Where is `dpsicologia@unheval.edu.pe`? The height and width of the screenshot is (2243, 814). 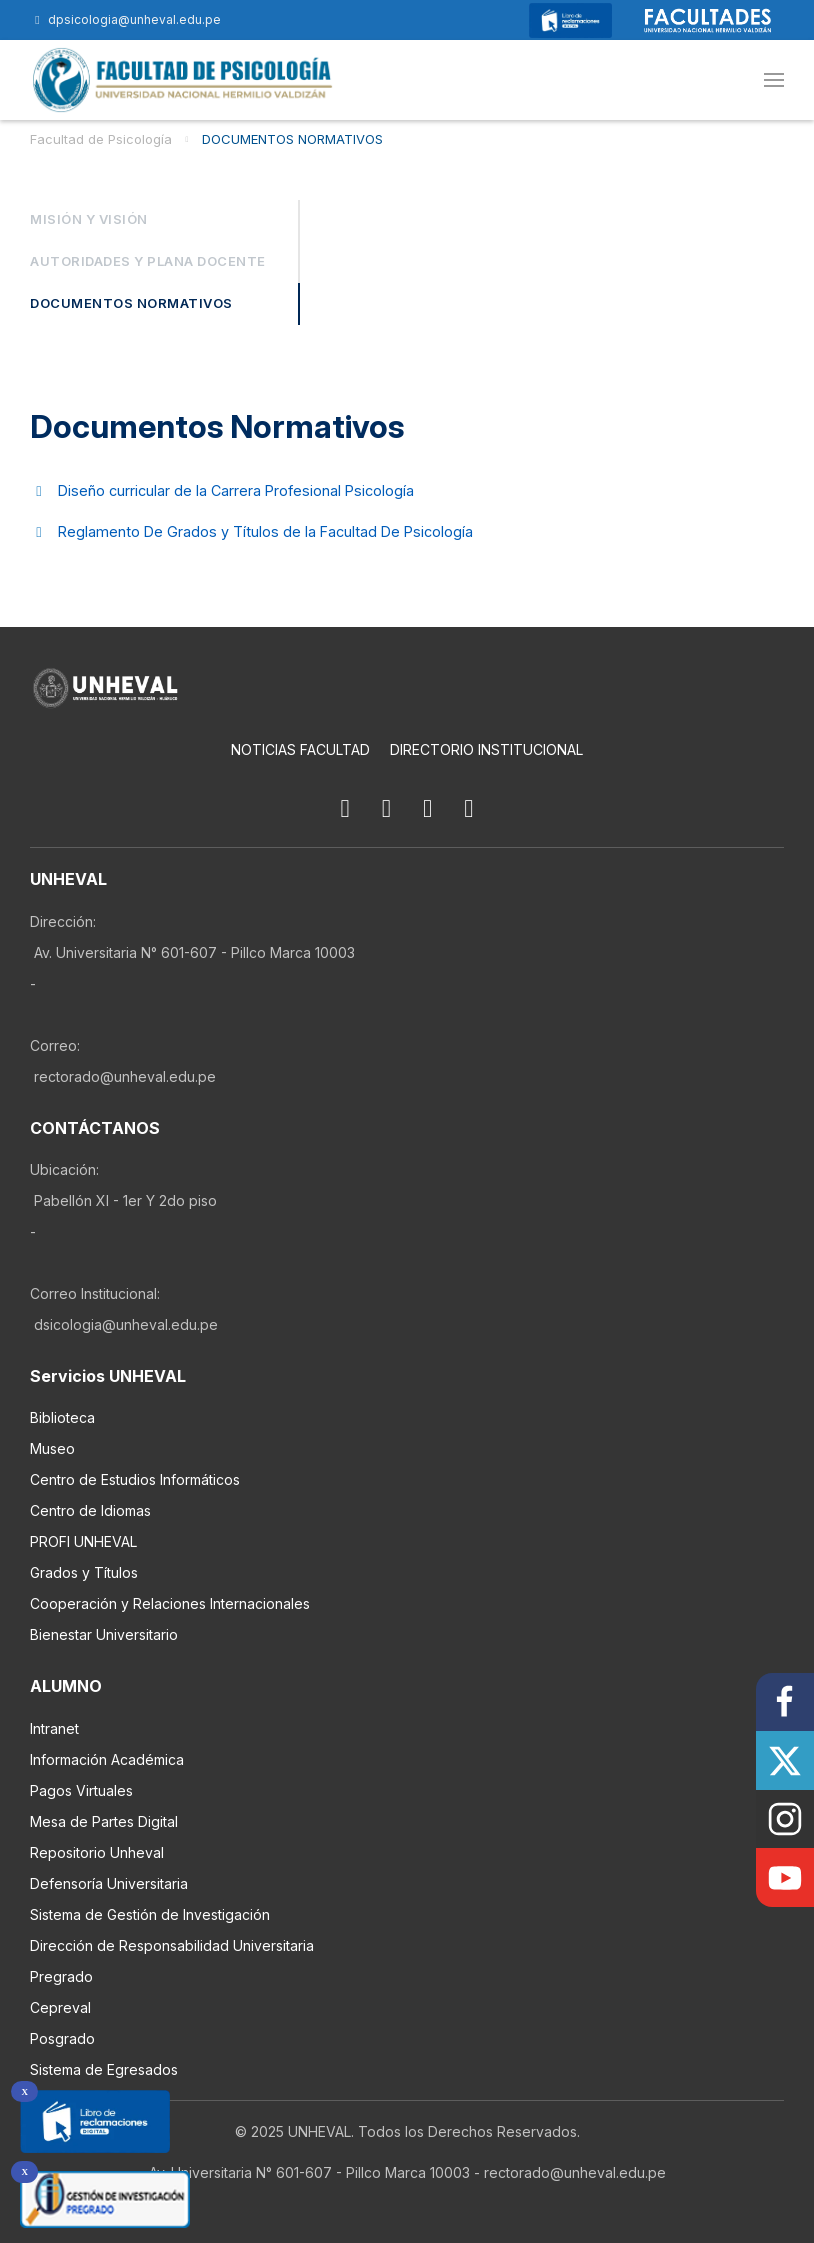 dpsicologia@unheval.edu.pe is located at coordinates (125, 19).